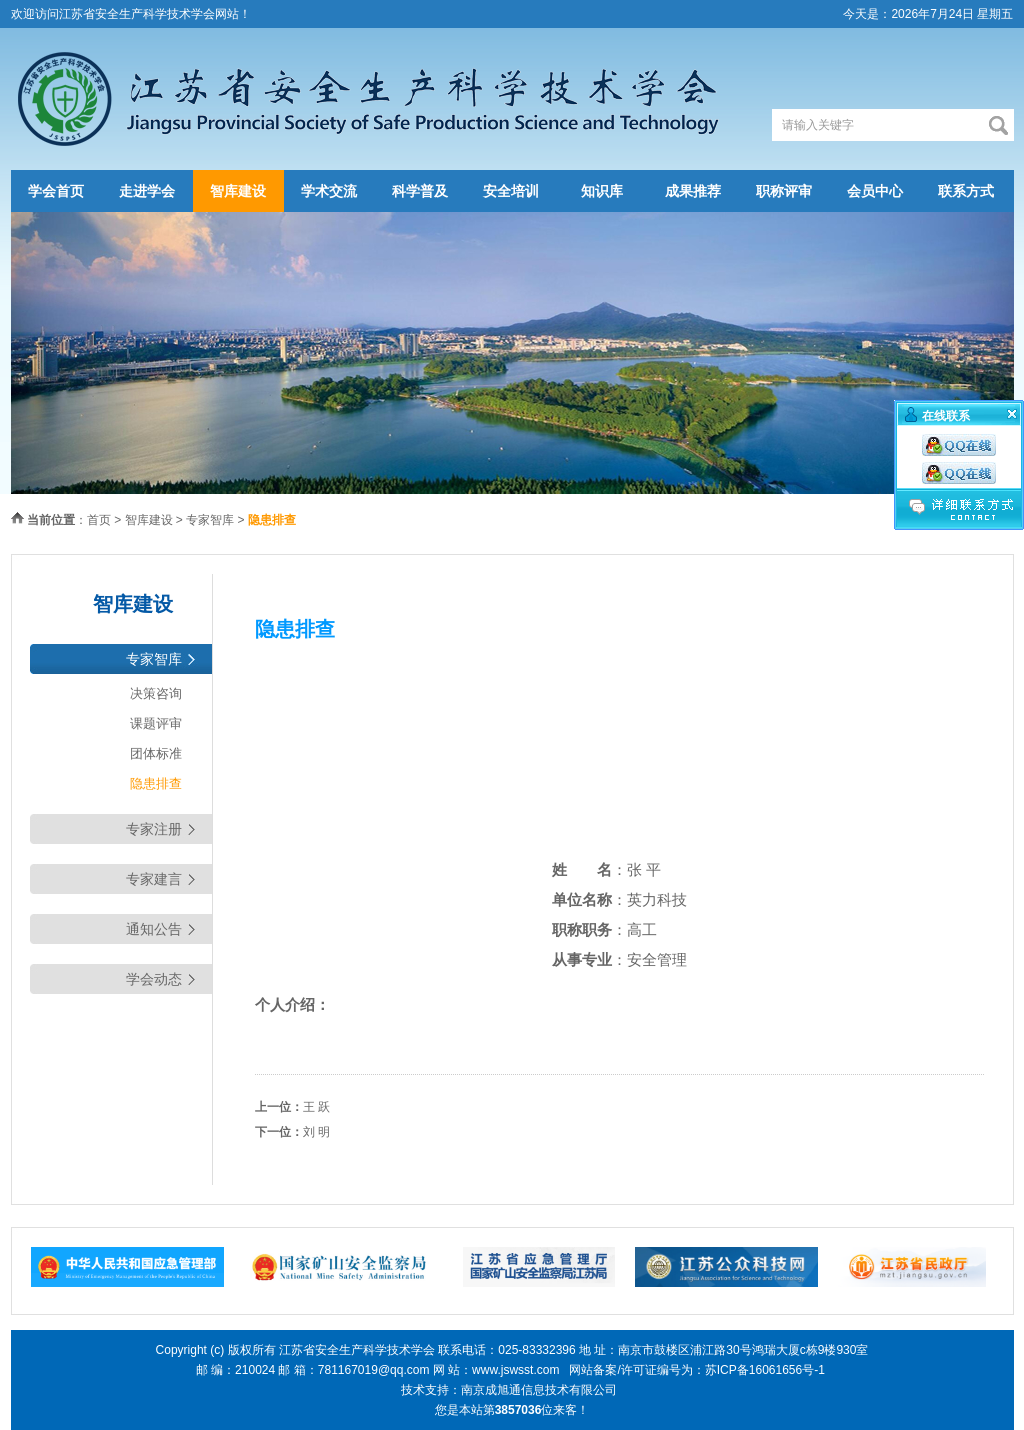  I want to click on 知识库, so click(602, 191).